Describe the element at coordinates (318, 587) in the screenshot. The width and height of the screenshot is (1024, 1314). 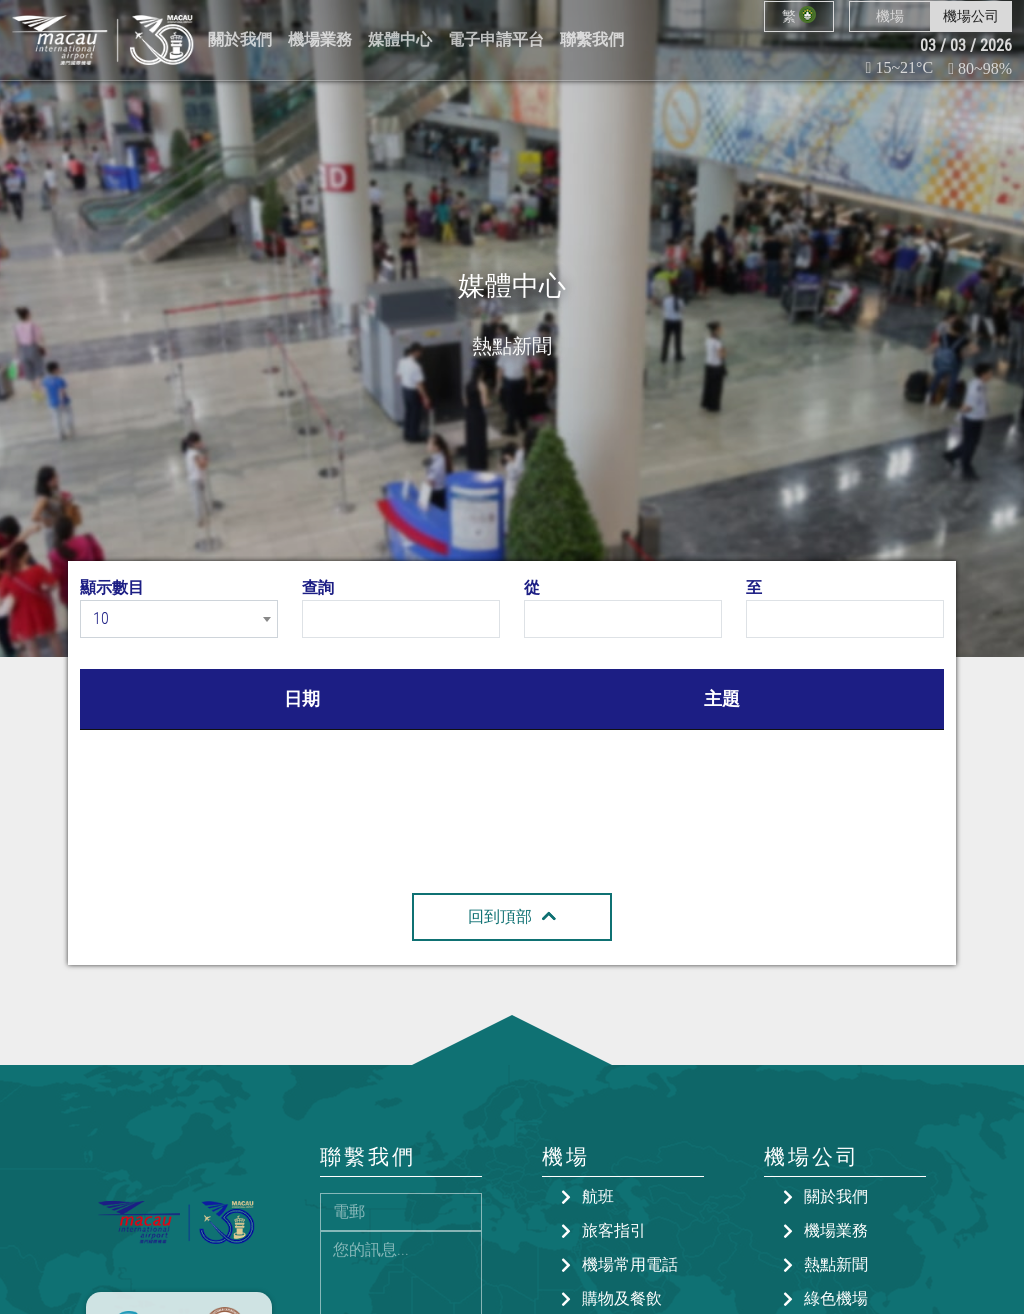
I see `查詢` at that location.